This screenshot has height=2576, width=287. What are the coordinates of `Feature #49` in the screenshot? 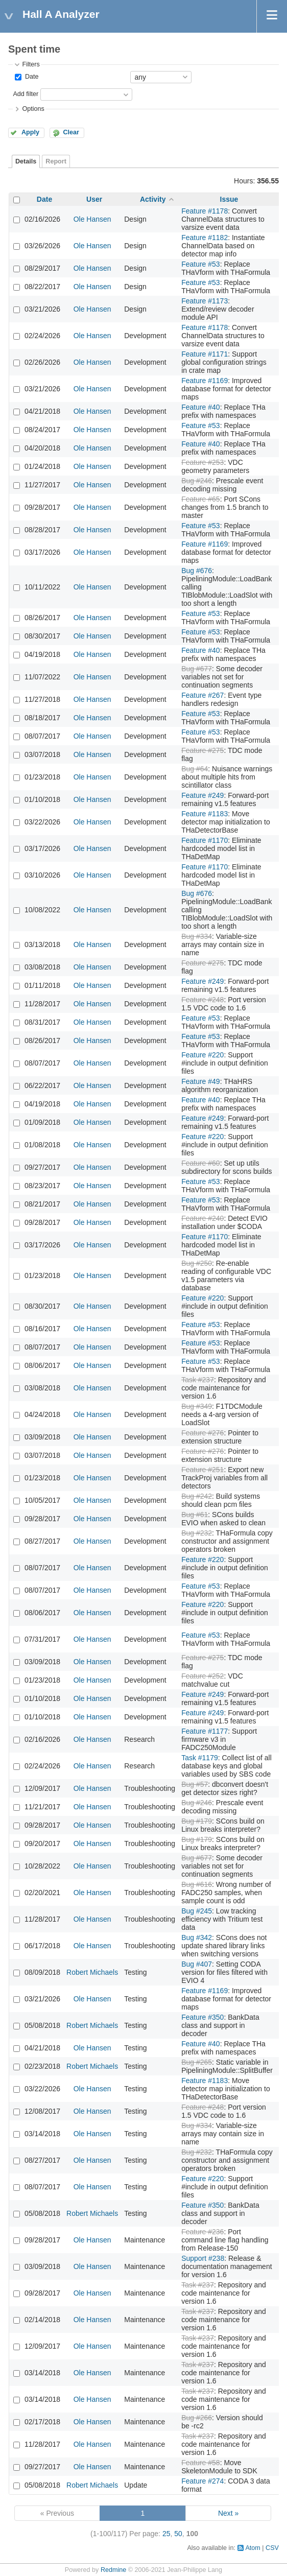 It's located at (200, 1081).